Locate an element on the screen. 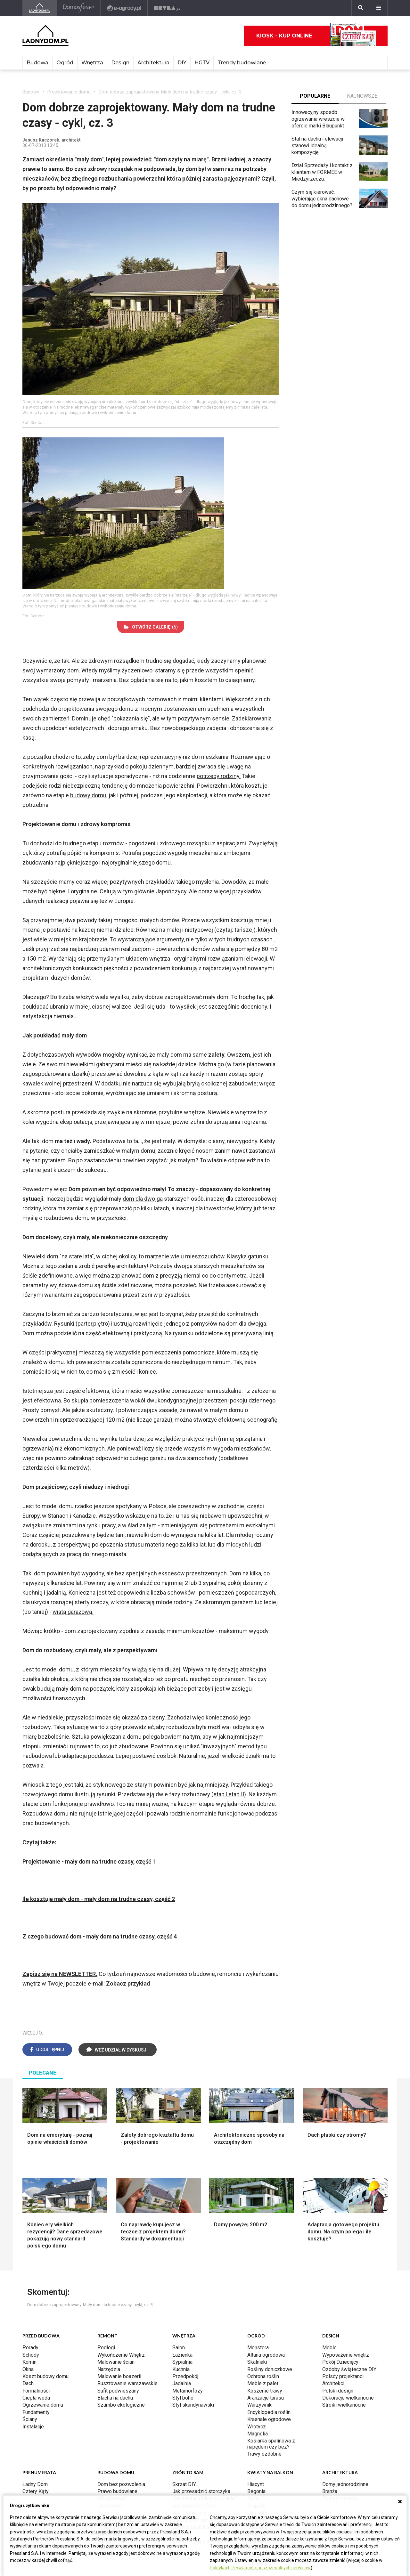 The width and height of the screenshot is (410, 2576). Podłogi is located at coordinates (106, 2347).